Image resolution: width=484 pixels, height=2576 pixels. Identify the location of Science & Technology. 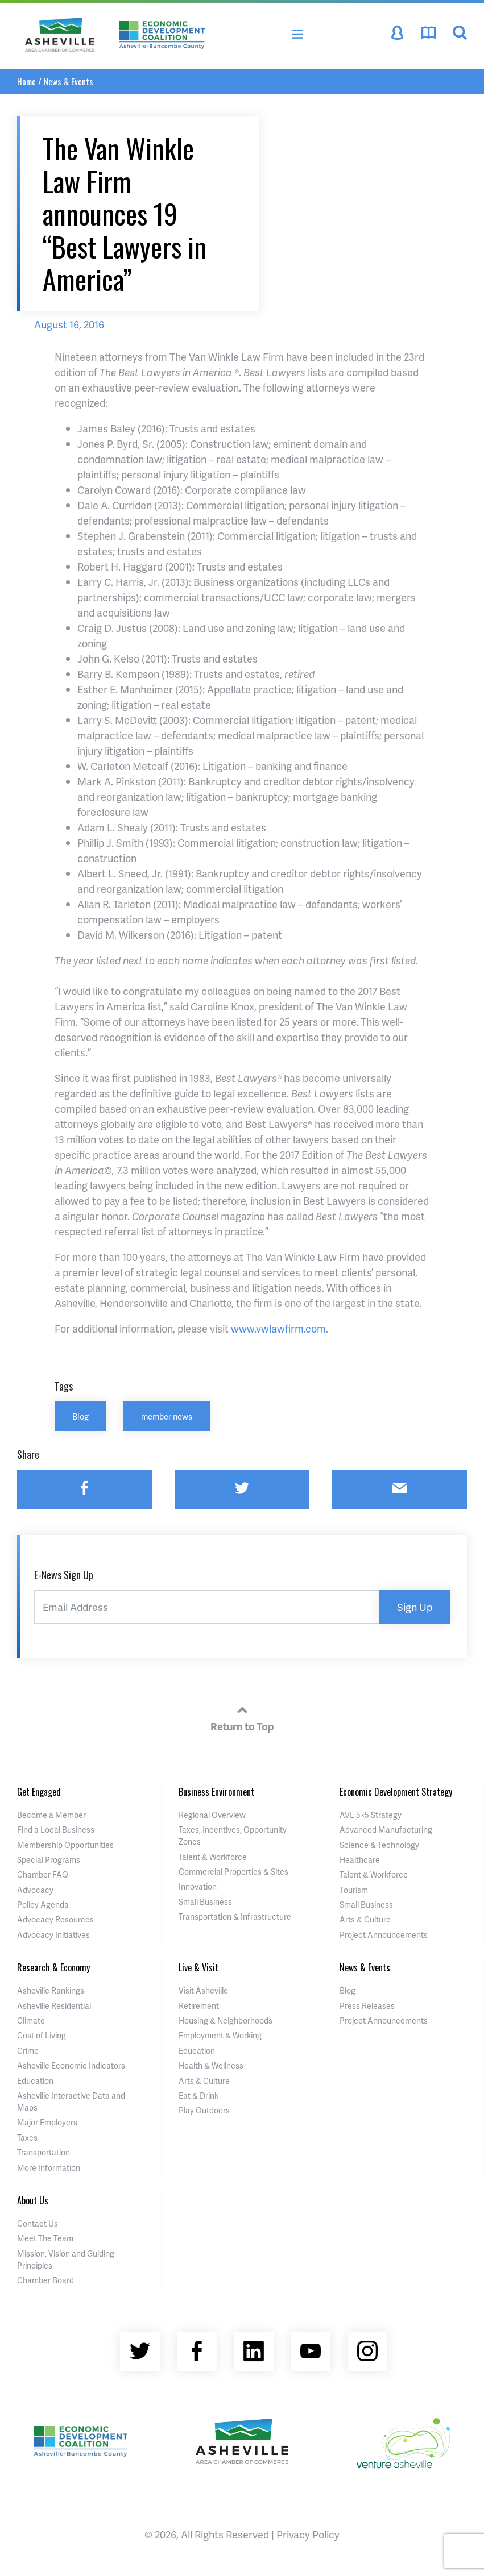
(379, 1845).